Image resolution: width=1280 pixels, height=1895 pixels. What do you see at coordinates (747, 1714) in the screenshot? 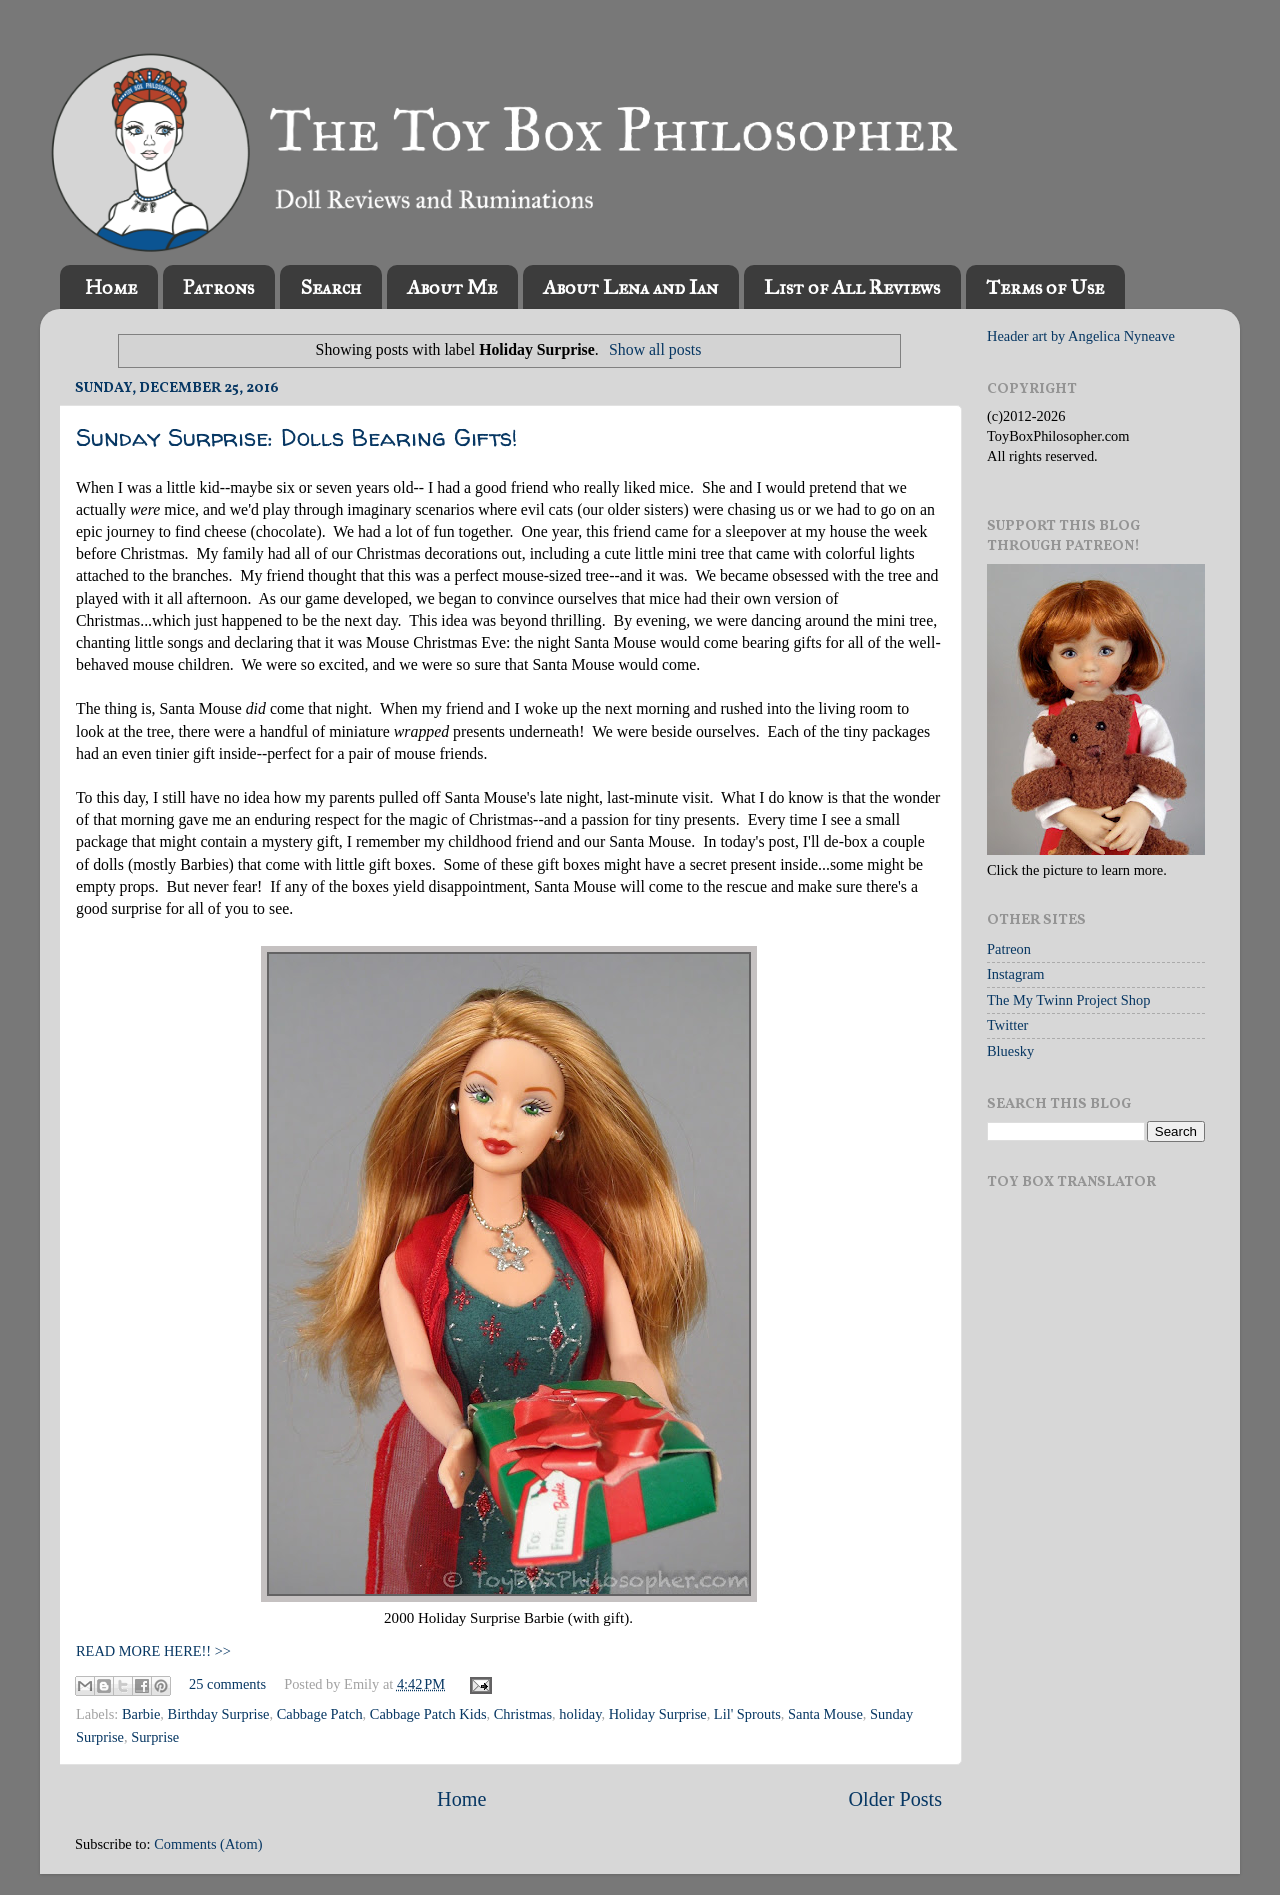
I see `Lil' Sprouts` at bounding box center [747, 1714].